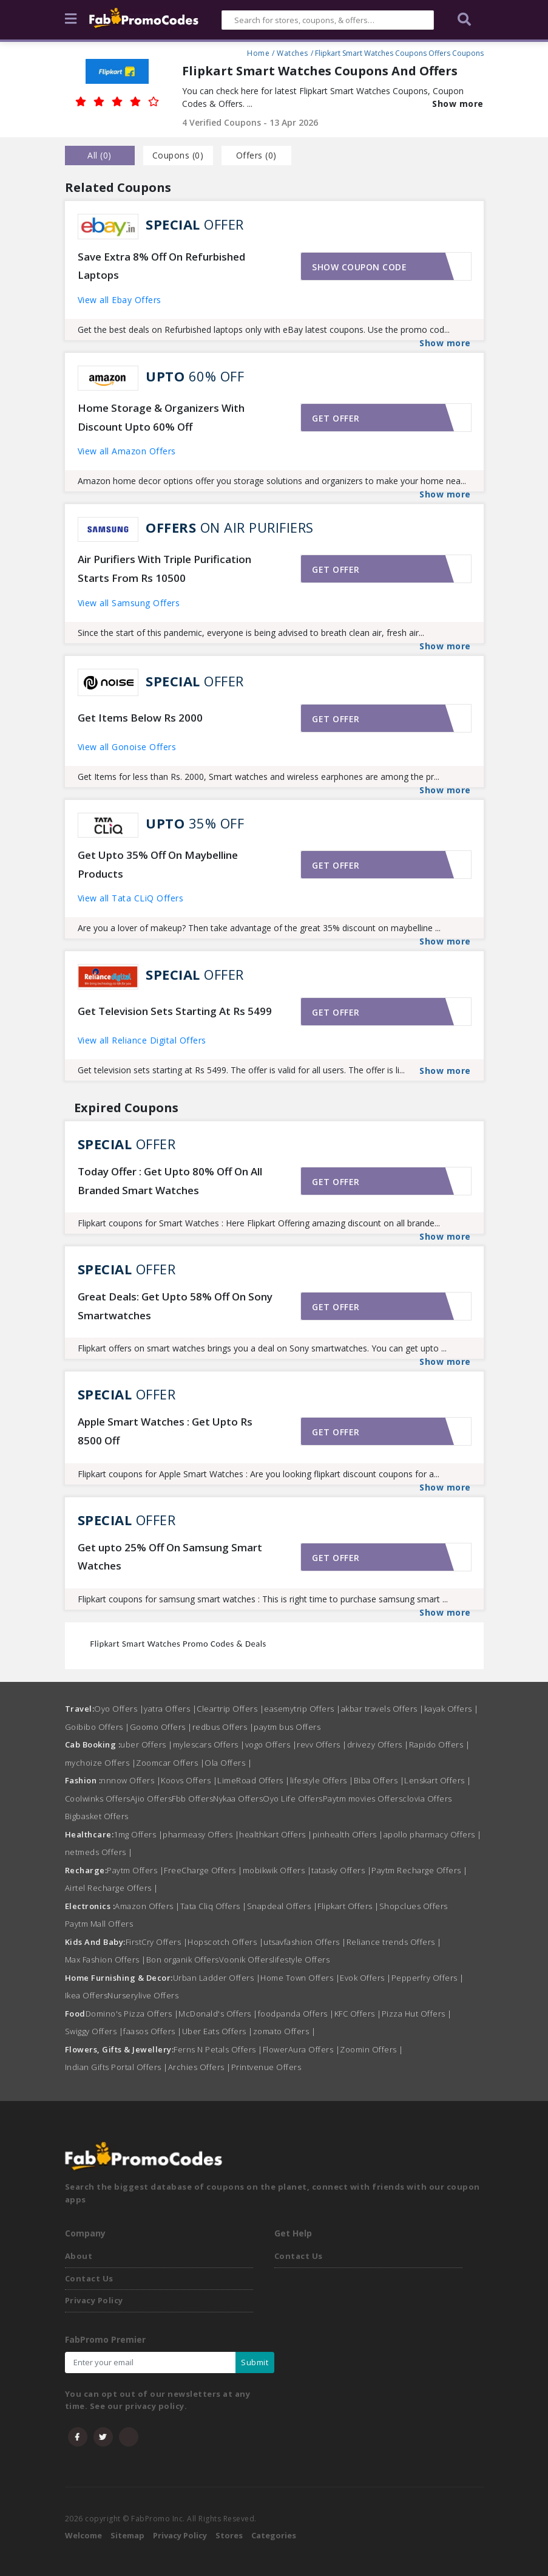 The image size is (548, 2576). Describe the element at coordinates (158, 864) in the screenshot. I see `Get Upto 35% Off On Maybelline Products` at that location.